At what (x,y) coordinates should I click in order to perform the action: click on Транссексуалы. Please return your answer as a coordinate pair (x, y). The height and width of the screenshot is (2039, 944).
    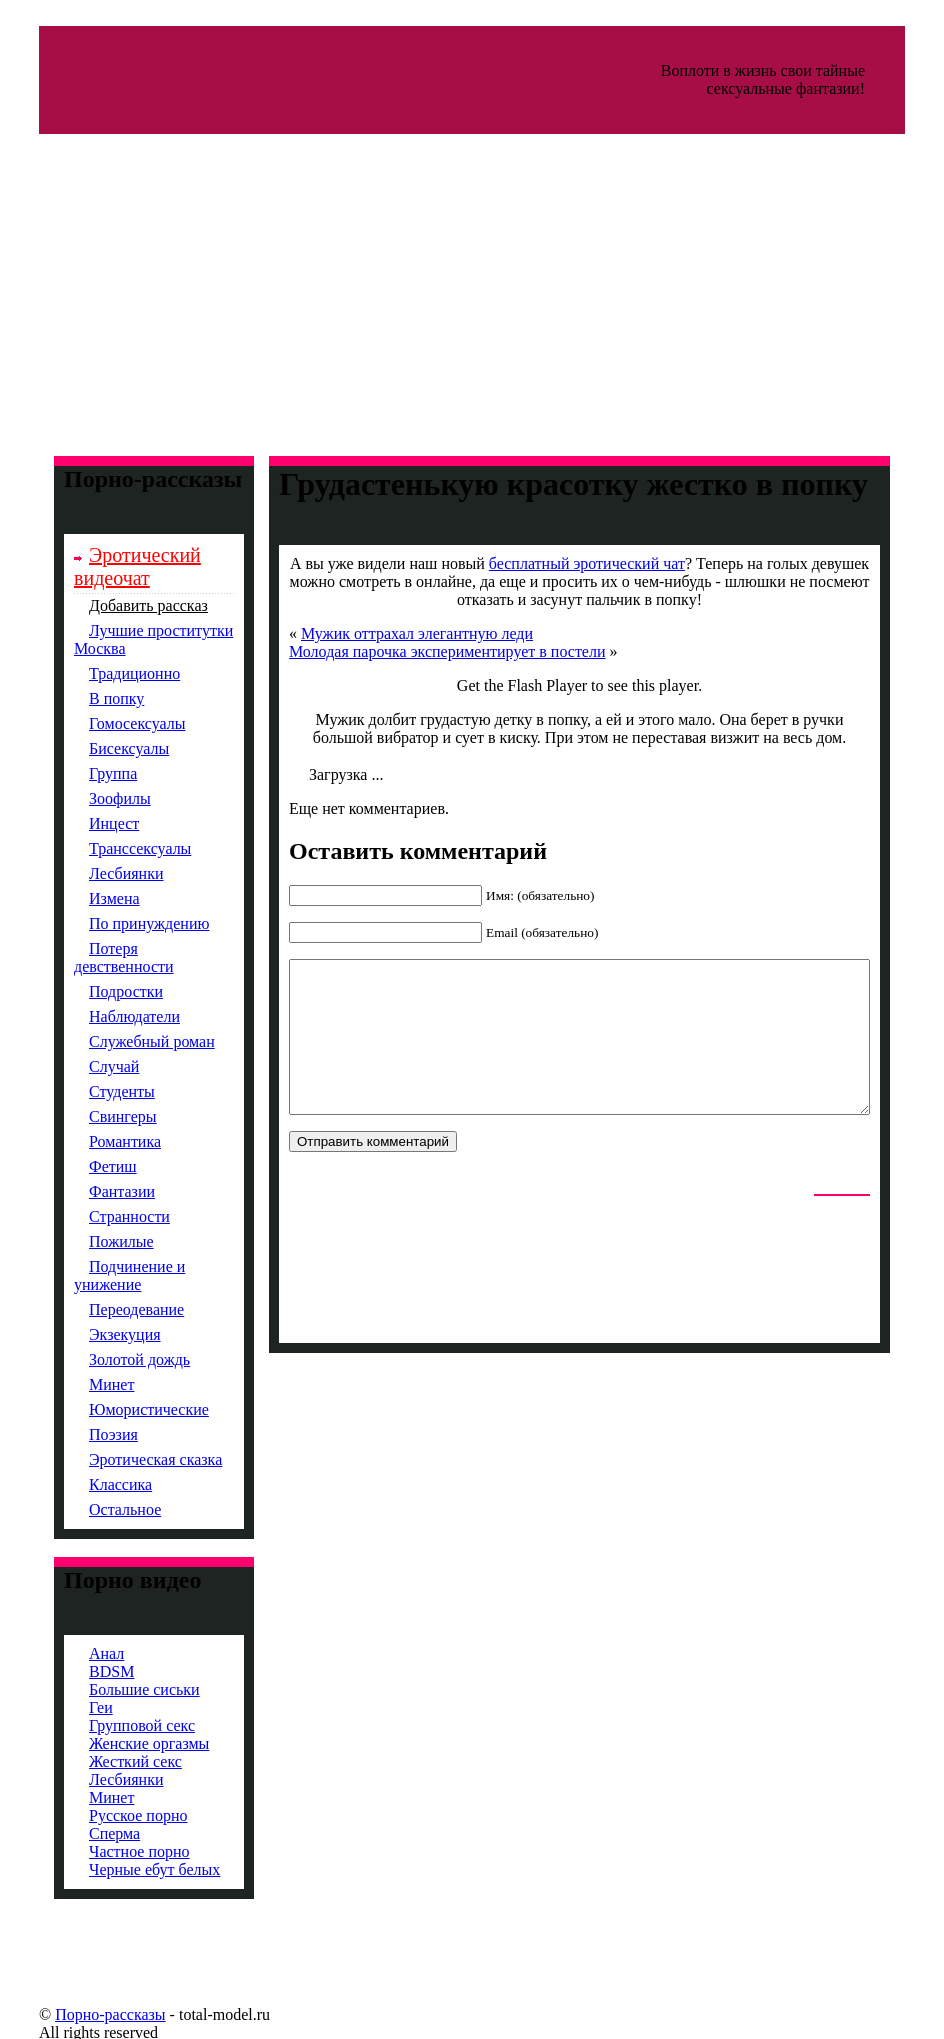
    Looking at the image, I should click on (109, 848).